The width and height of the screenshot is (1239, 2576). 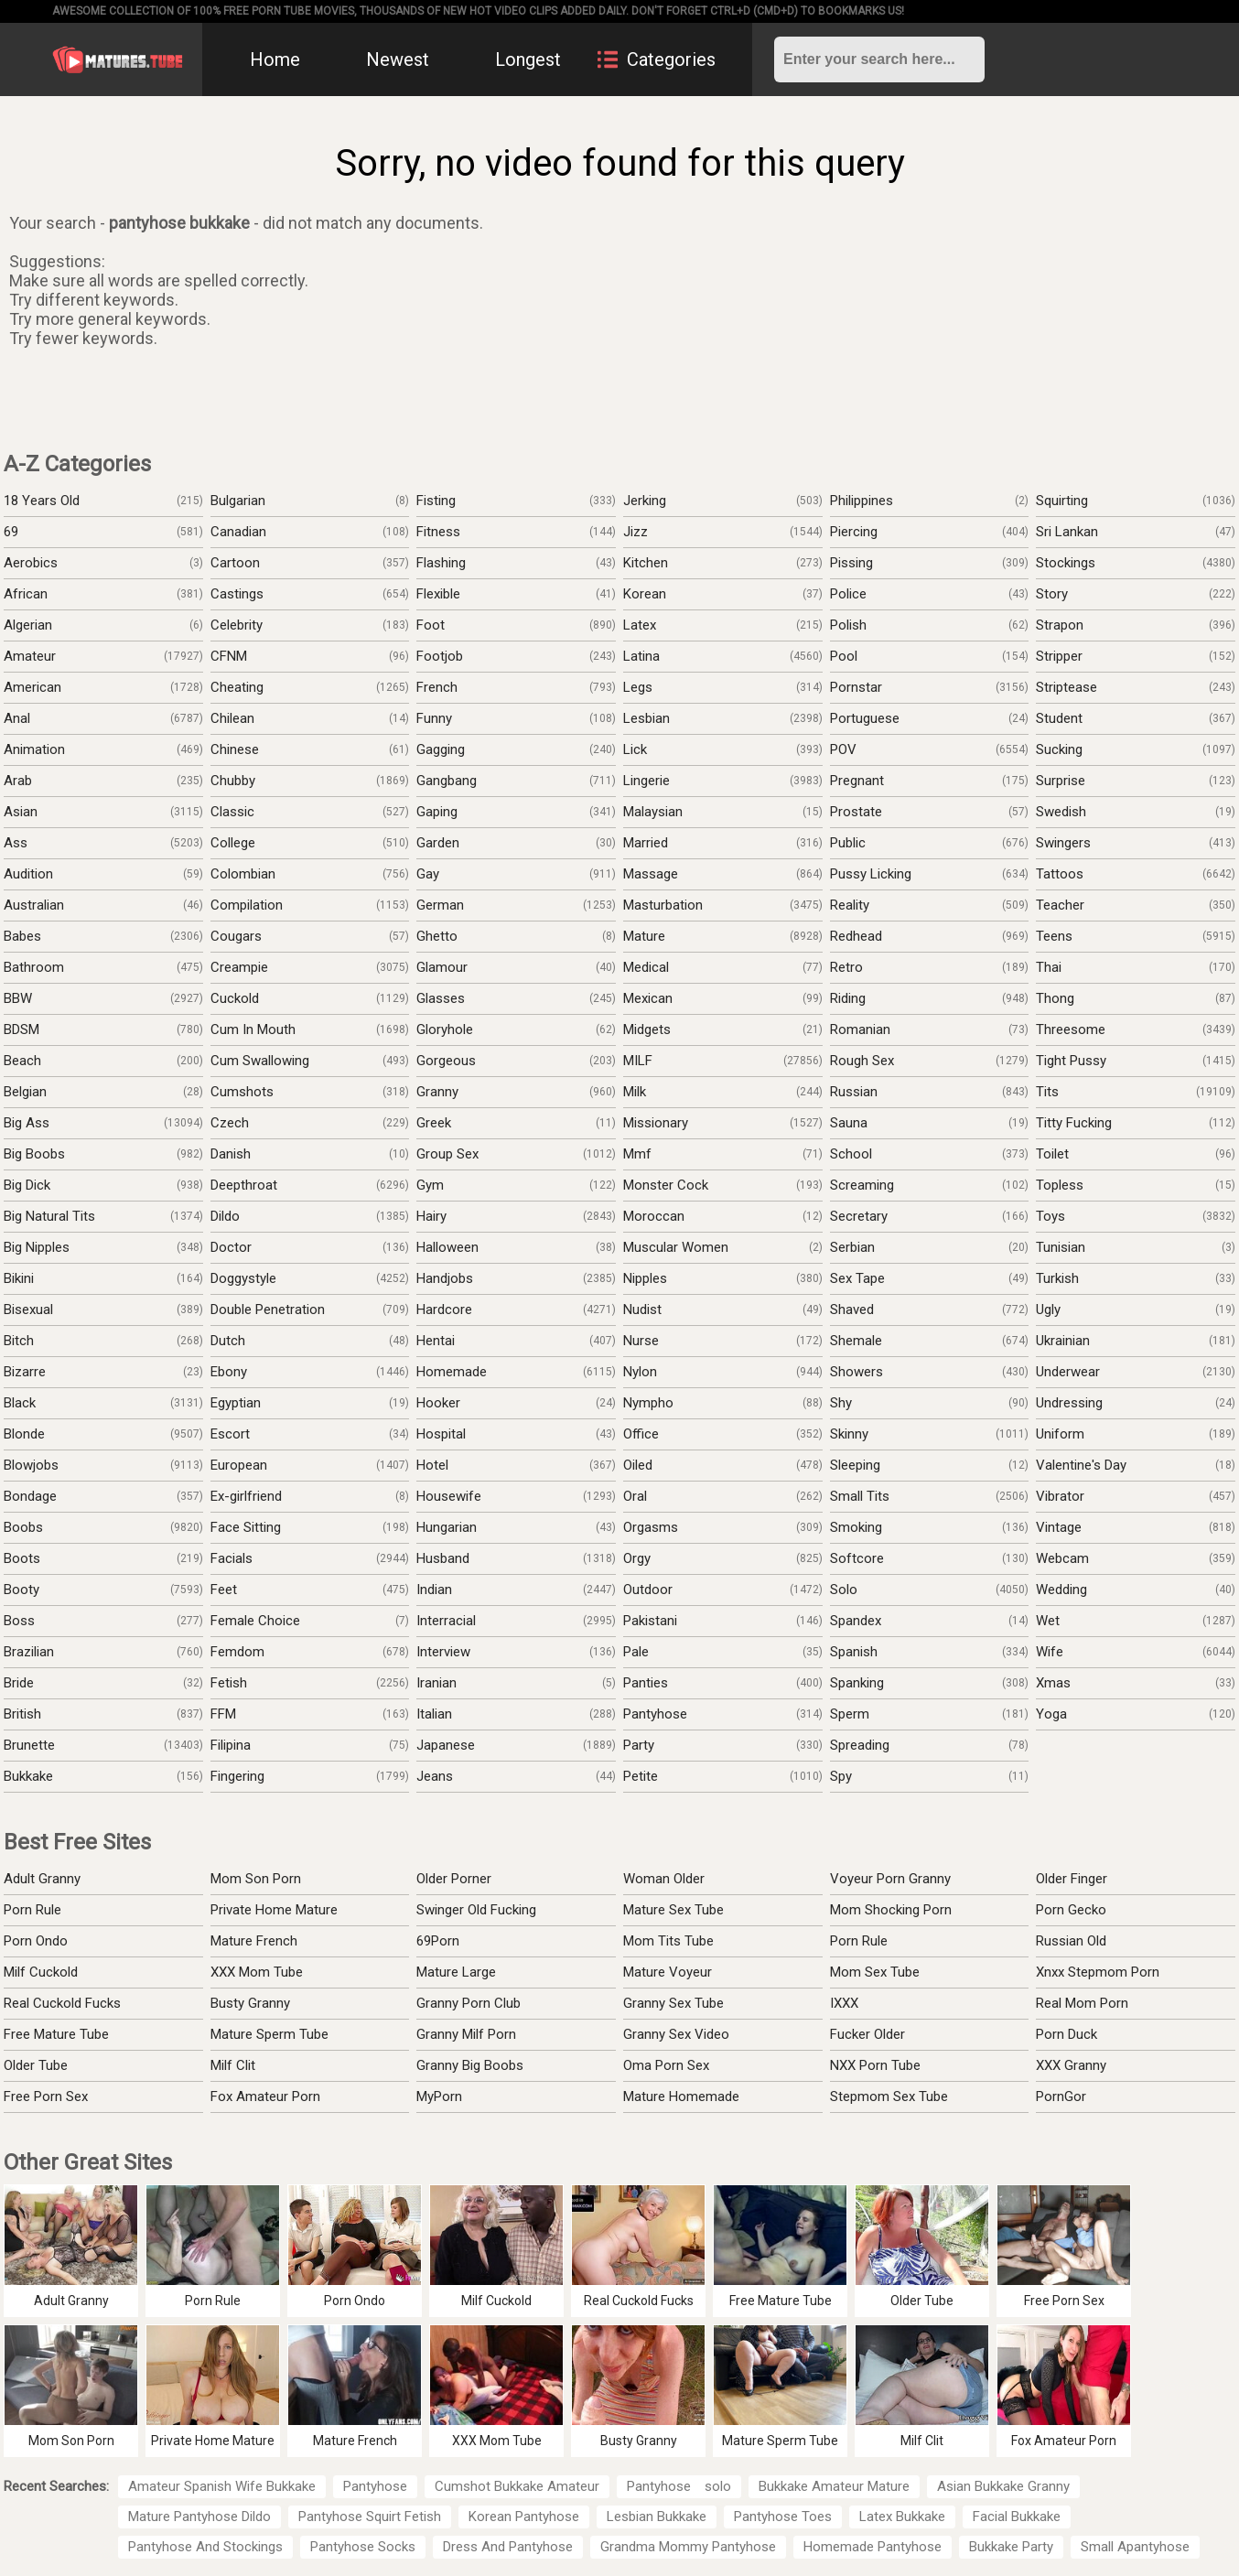 What do you see at coordinates (875, 2065) in the screenshot?
I see `NXX Porn Tube` at bounding box center [875, 2065].